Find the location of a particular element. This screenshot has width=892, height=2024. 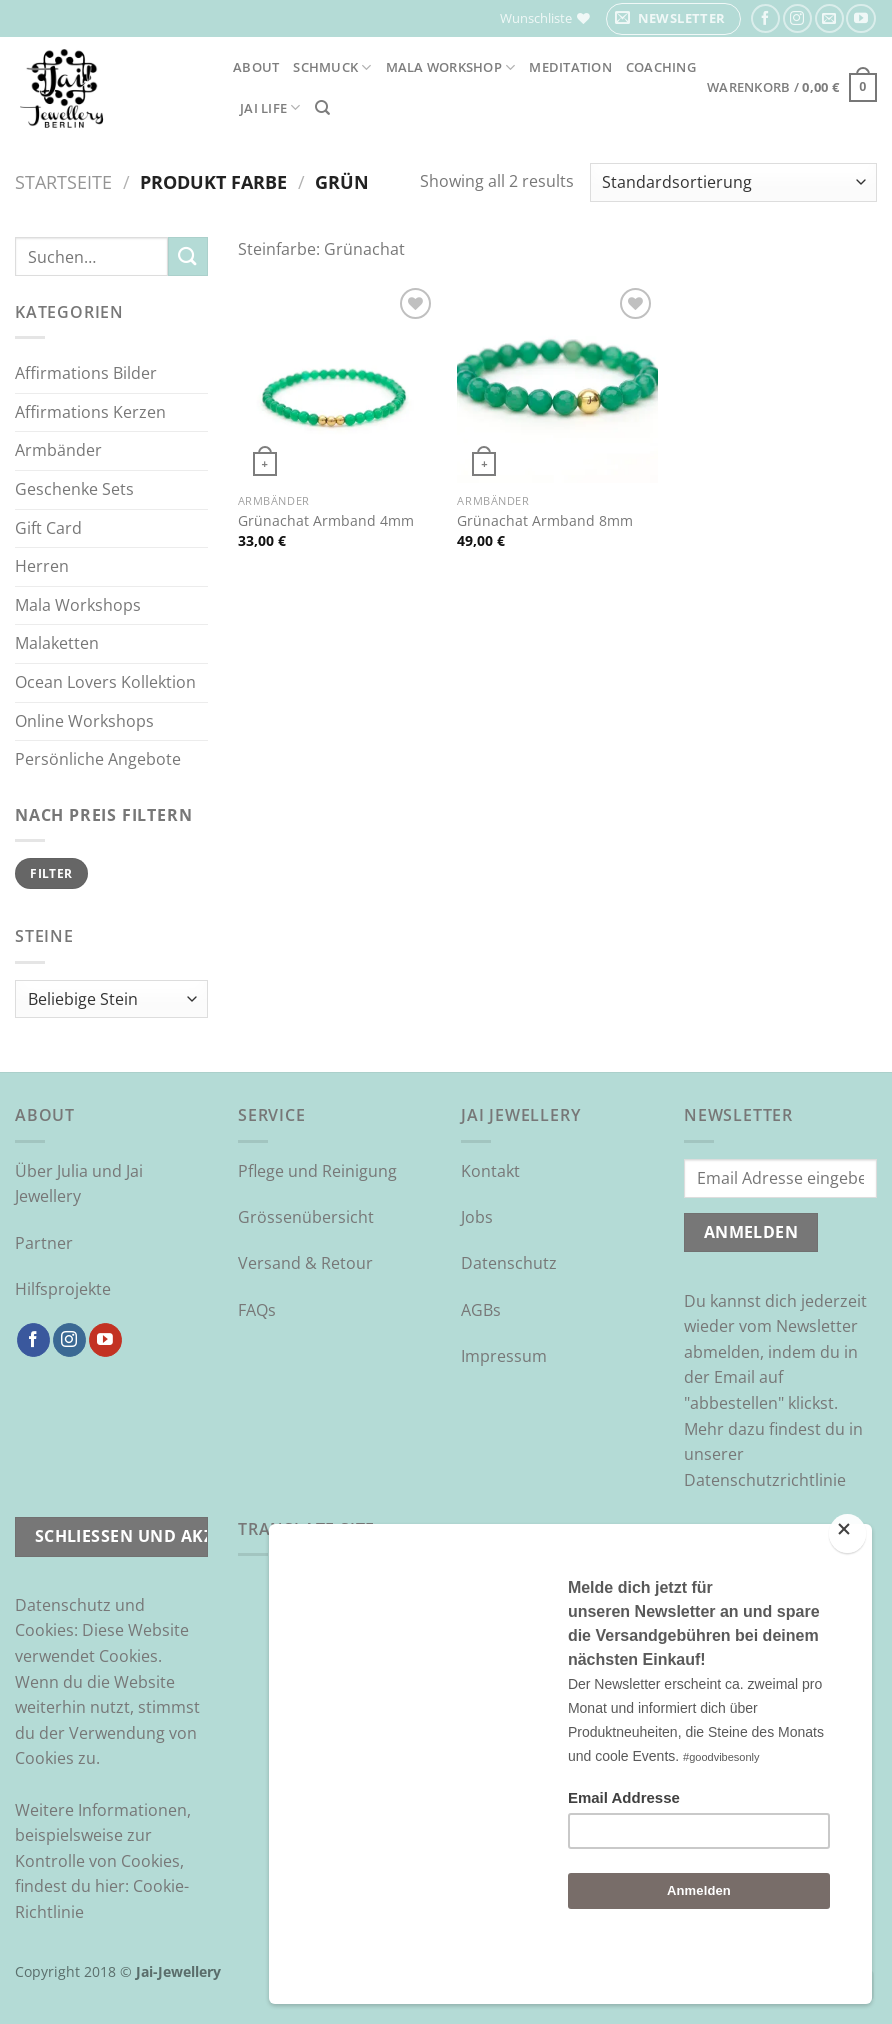

[Auf Instagram folgen] is located at coordinates (797, 18).